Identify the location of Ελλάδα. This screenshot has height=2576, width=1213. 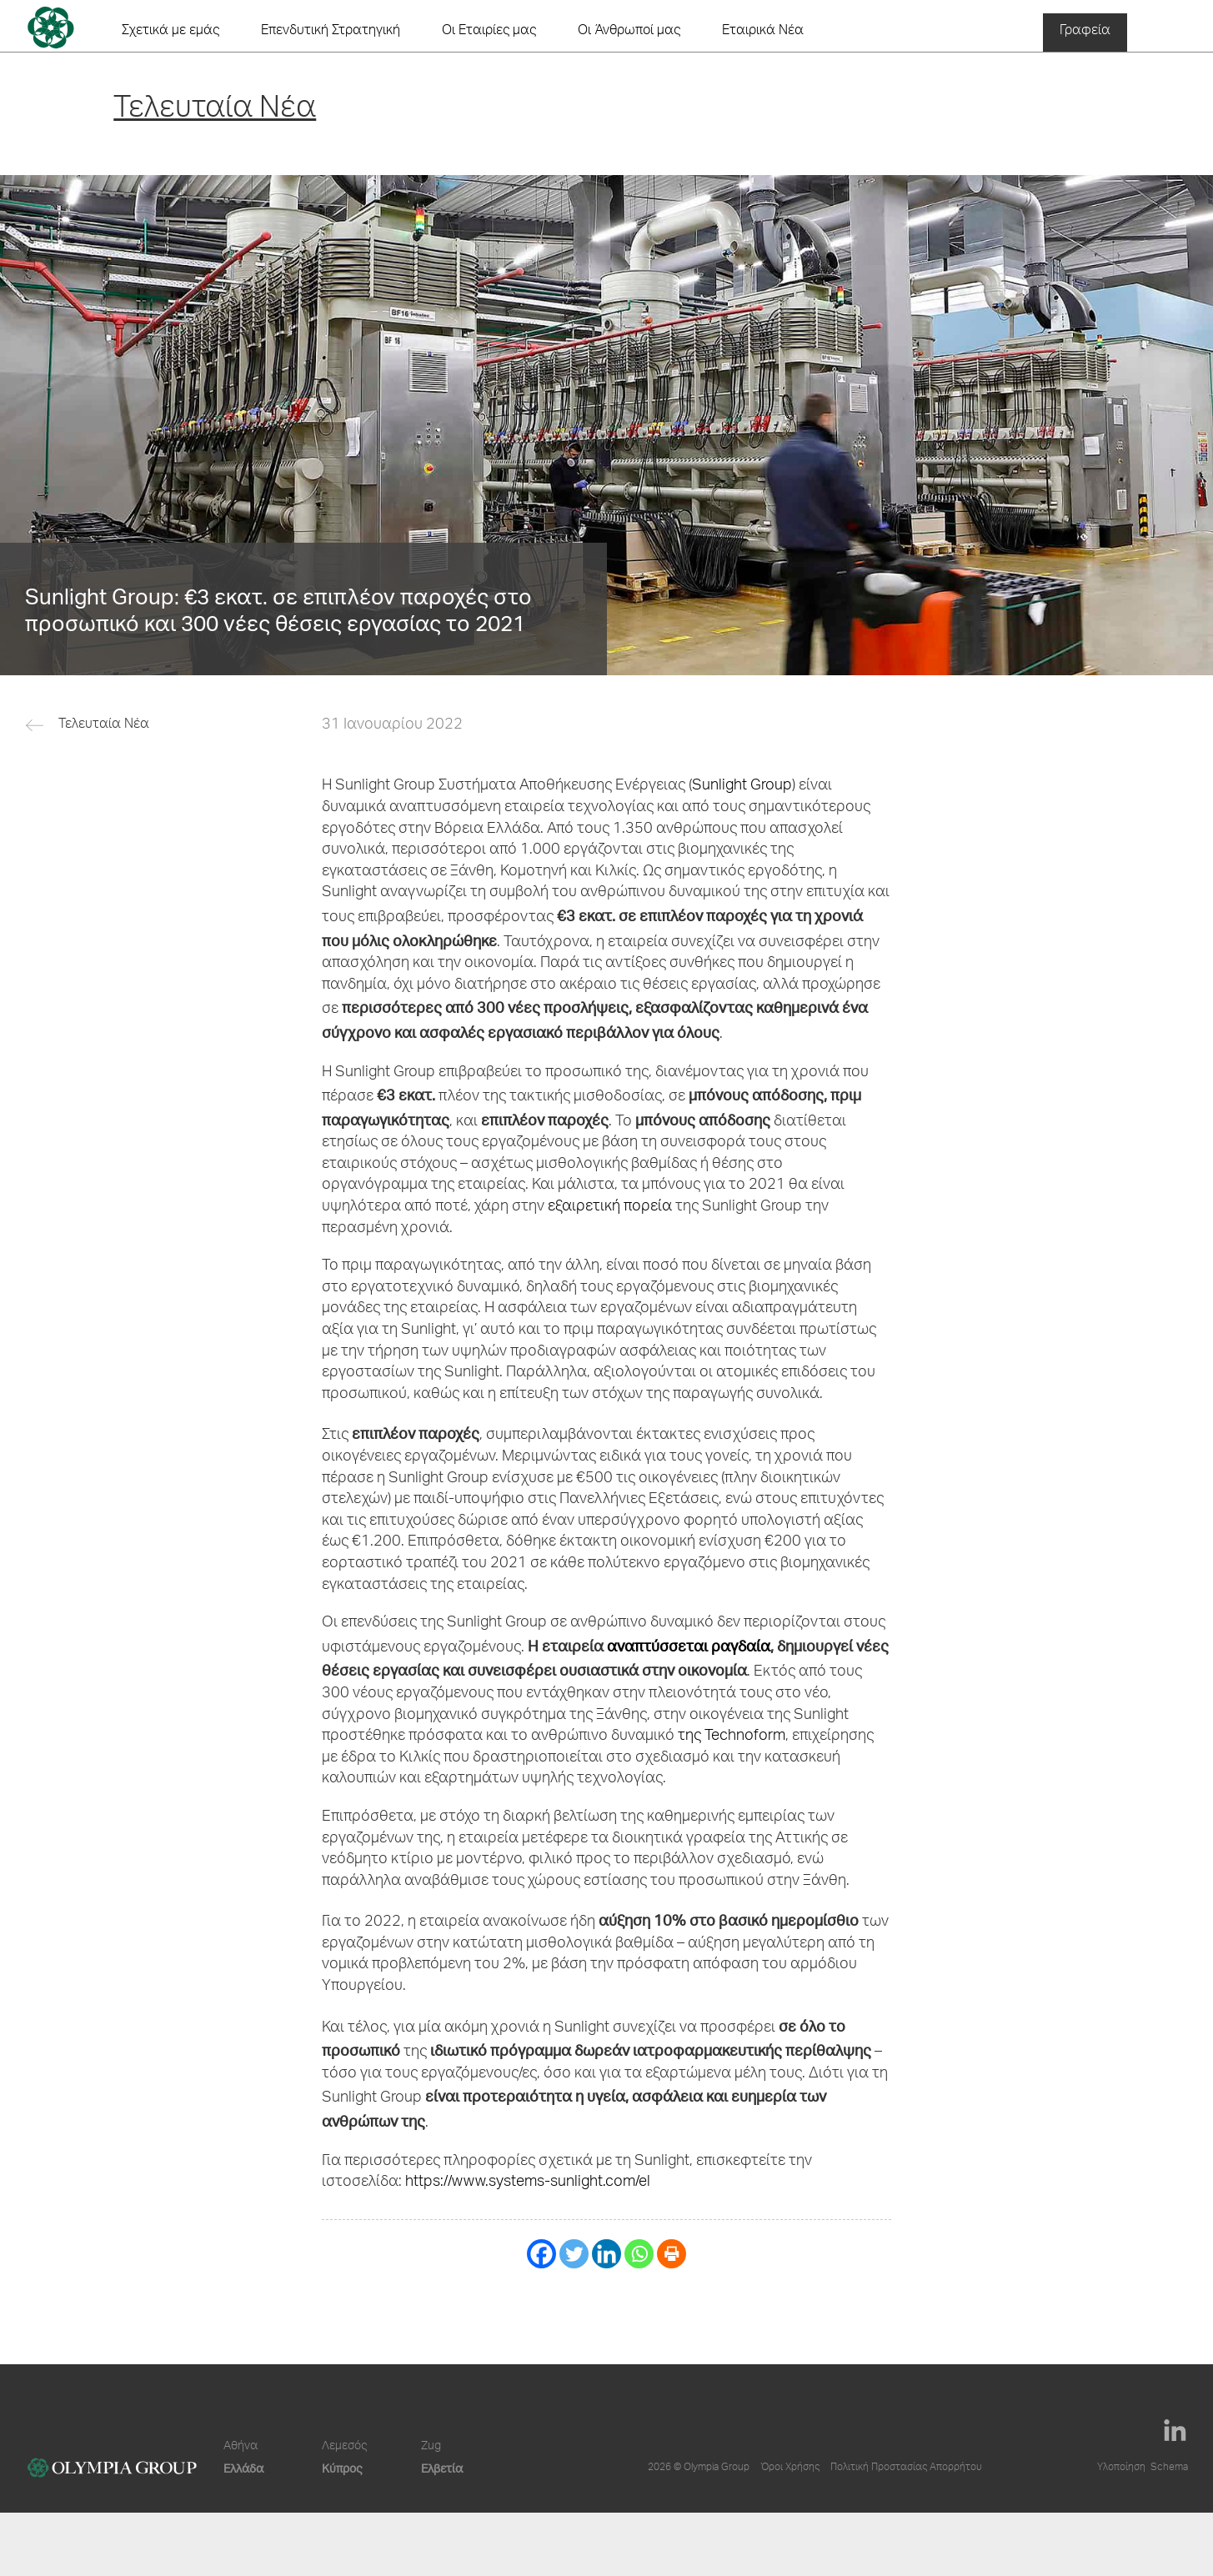
(243, 2468).